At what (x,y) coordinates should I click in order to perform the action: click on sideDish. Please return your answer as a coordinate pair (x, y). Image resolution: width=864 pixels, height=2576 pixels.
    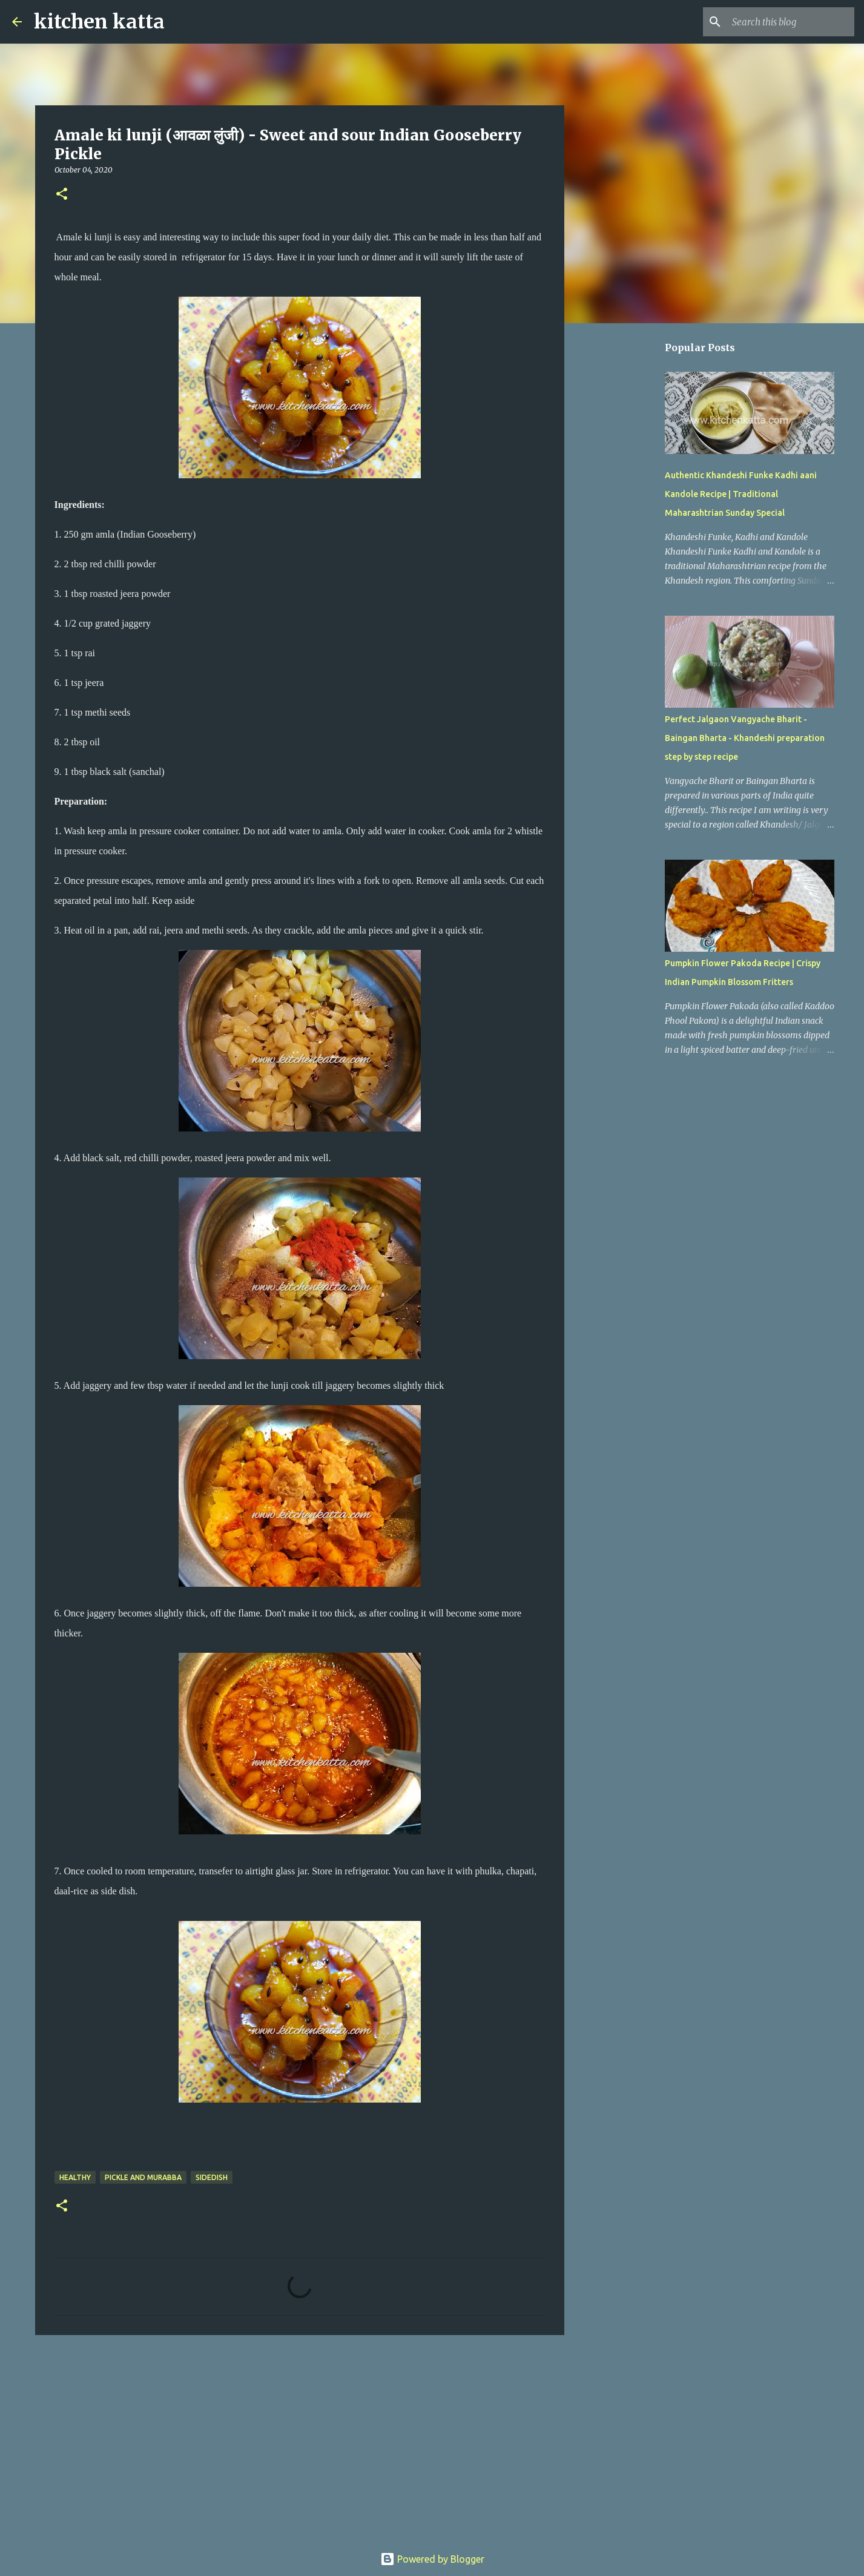
    Looking at the image, I should click on (212, 2177).